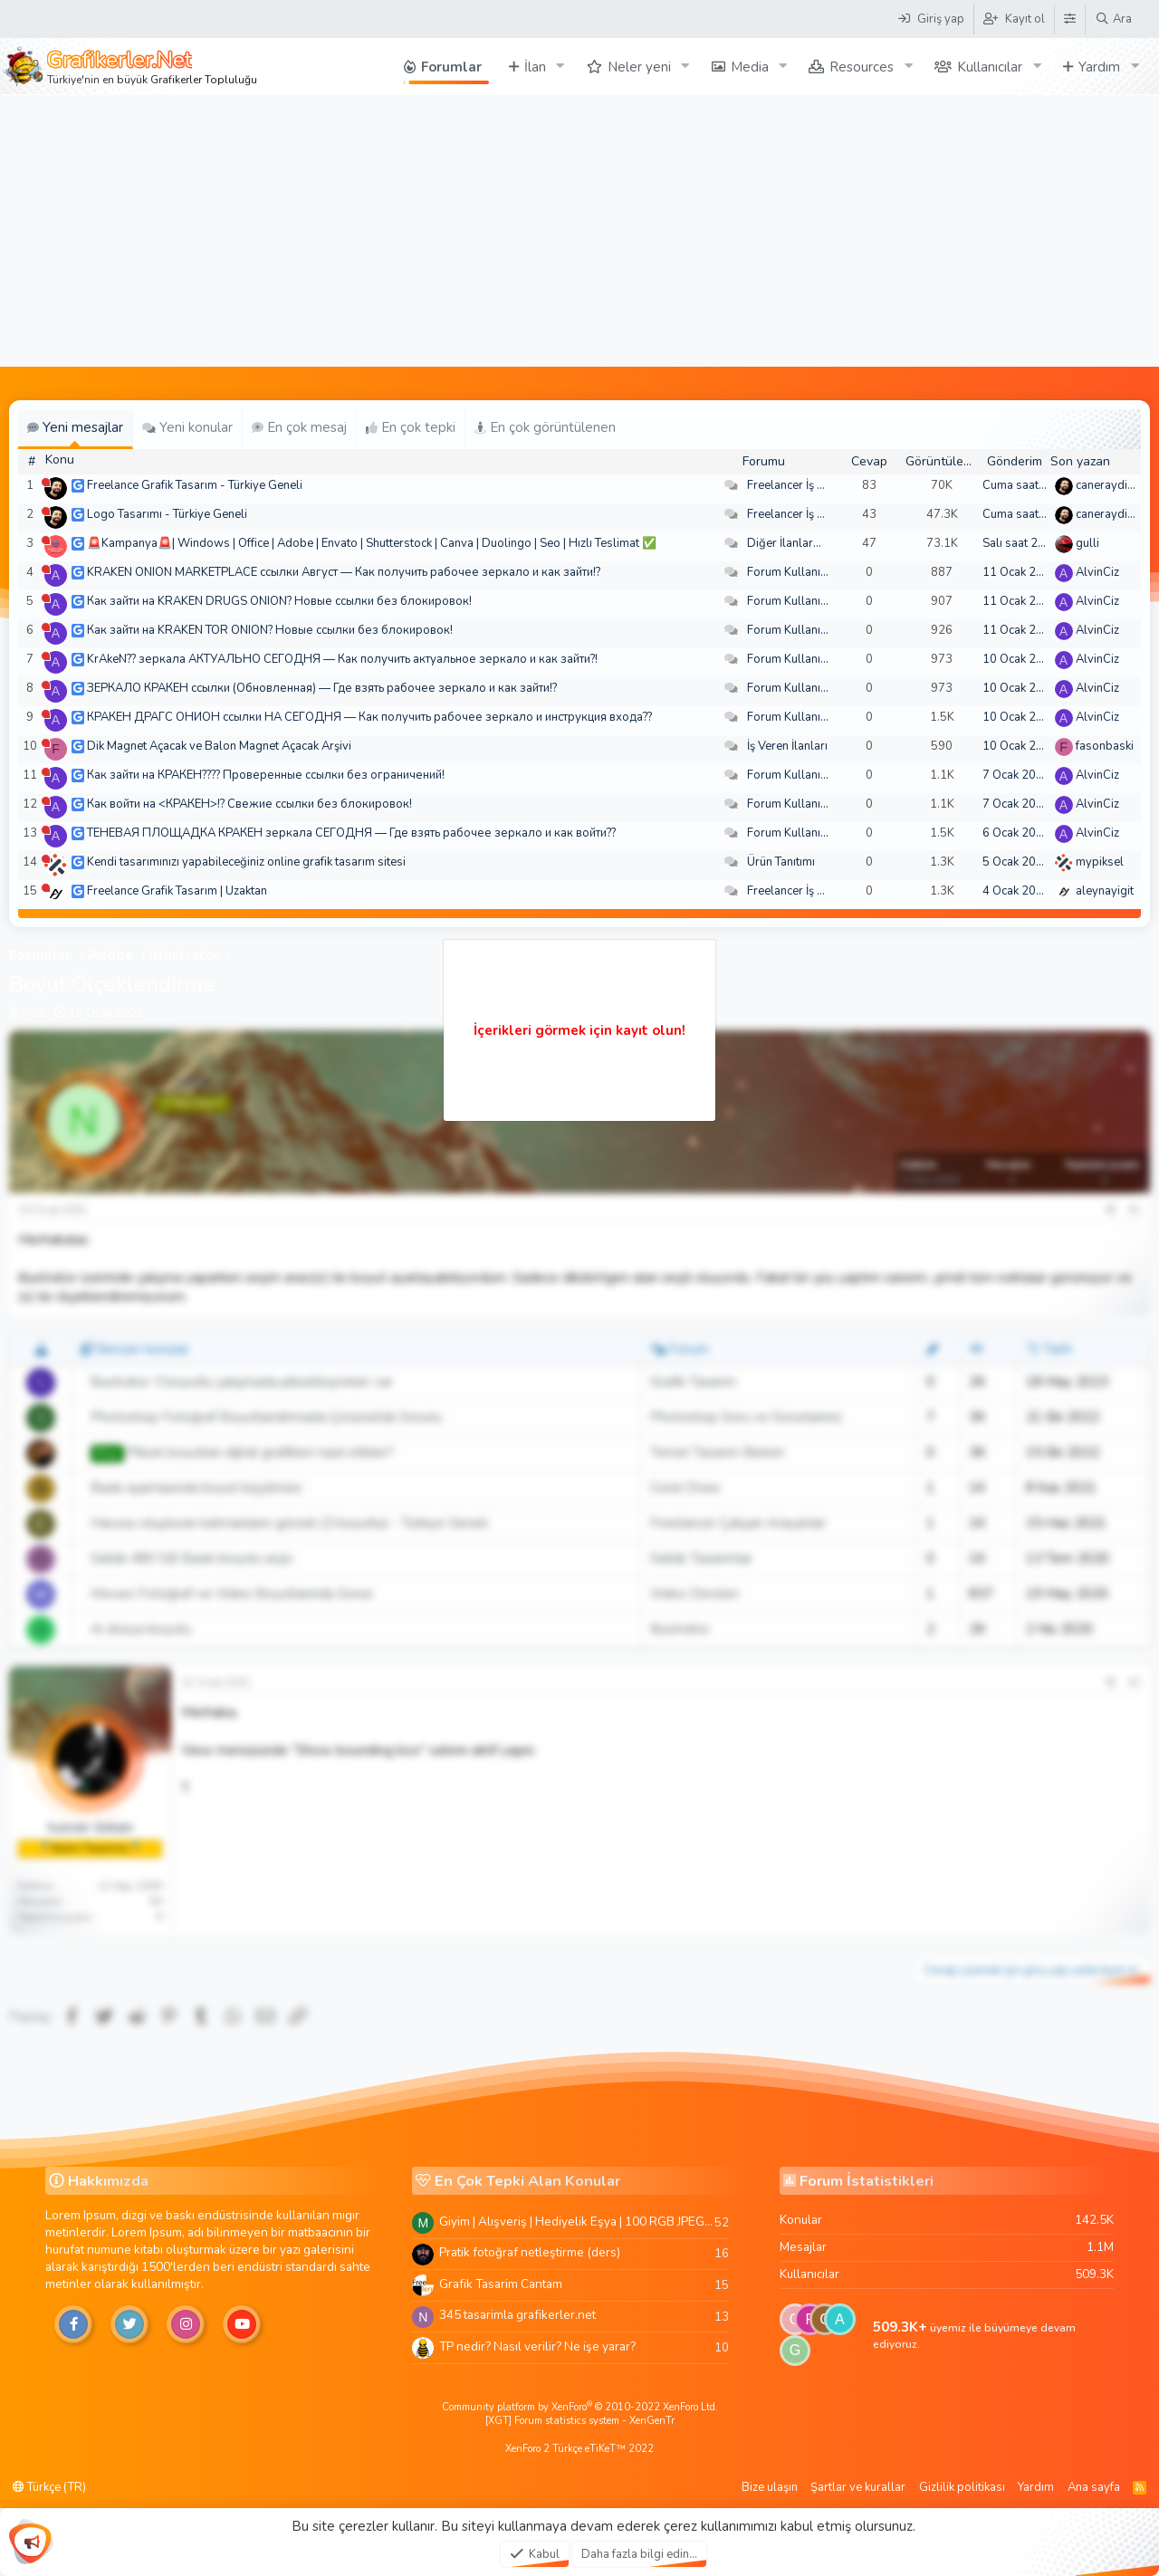 Image resolution: width=1159 pixels, height=2576 pixels. What do you see at coordinates (1087, 543) in the screenshot?
I see `gulli` at bounding box center [1087, 543].